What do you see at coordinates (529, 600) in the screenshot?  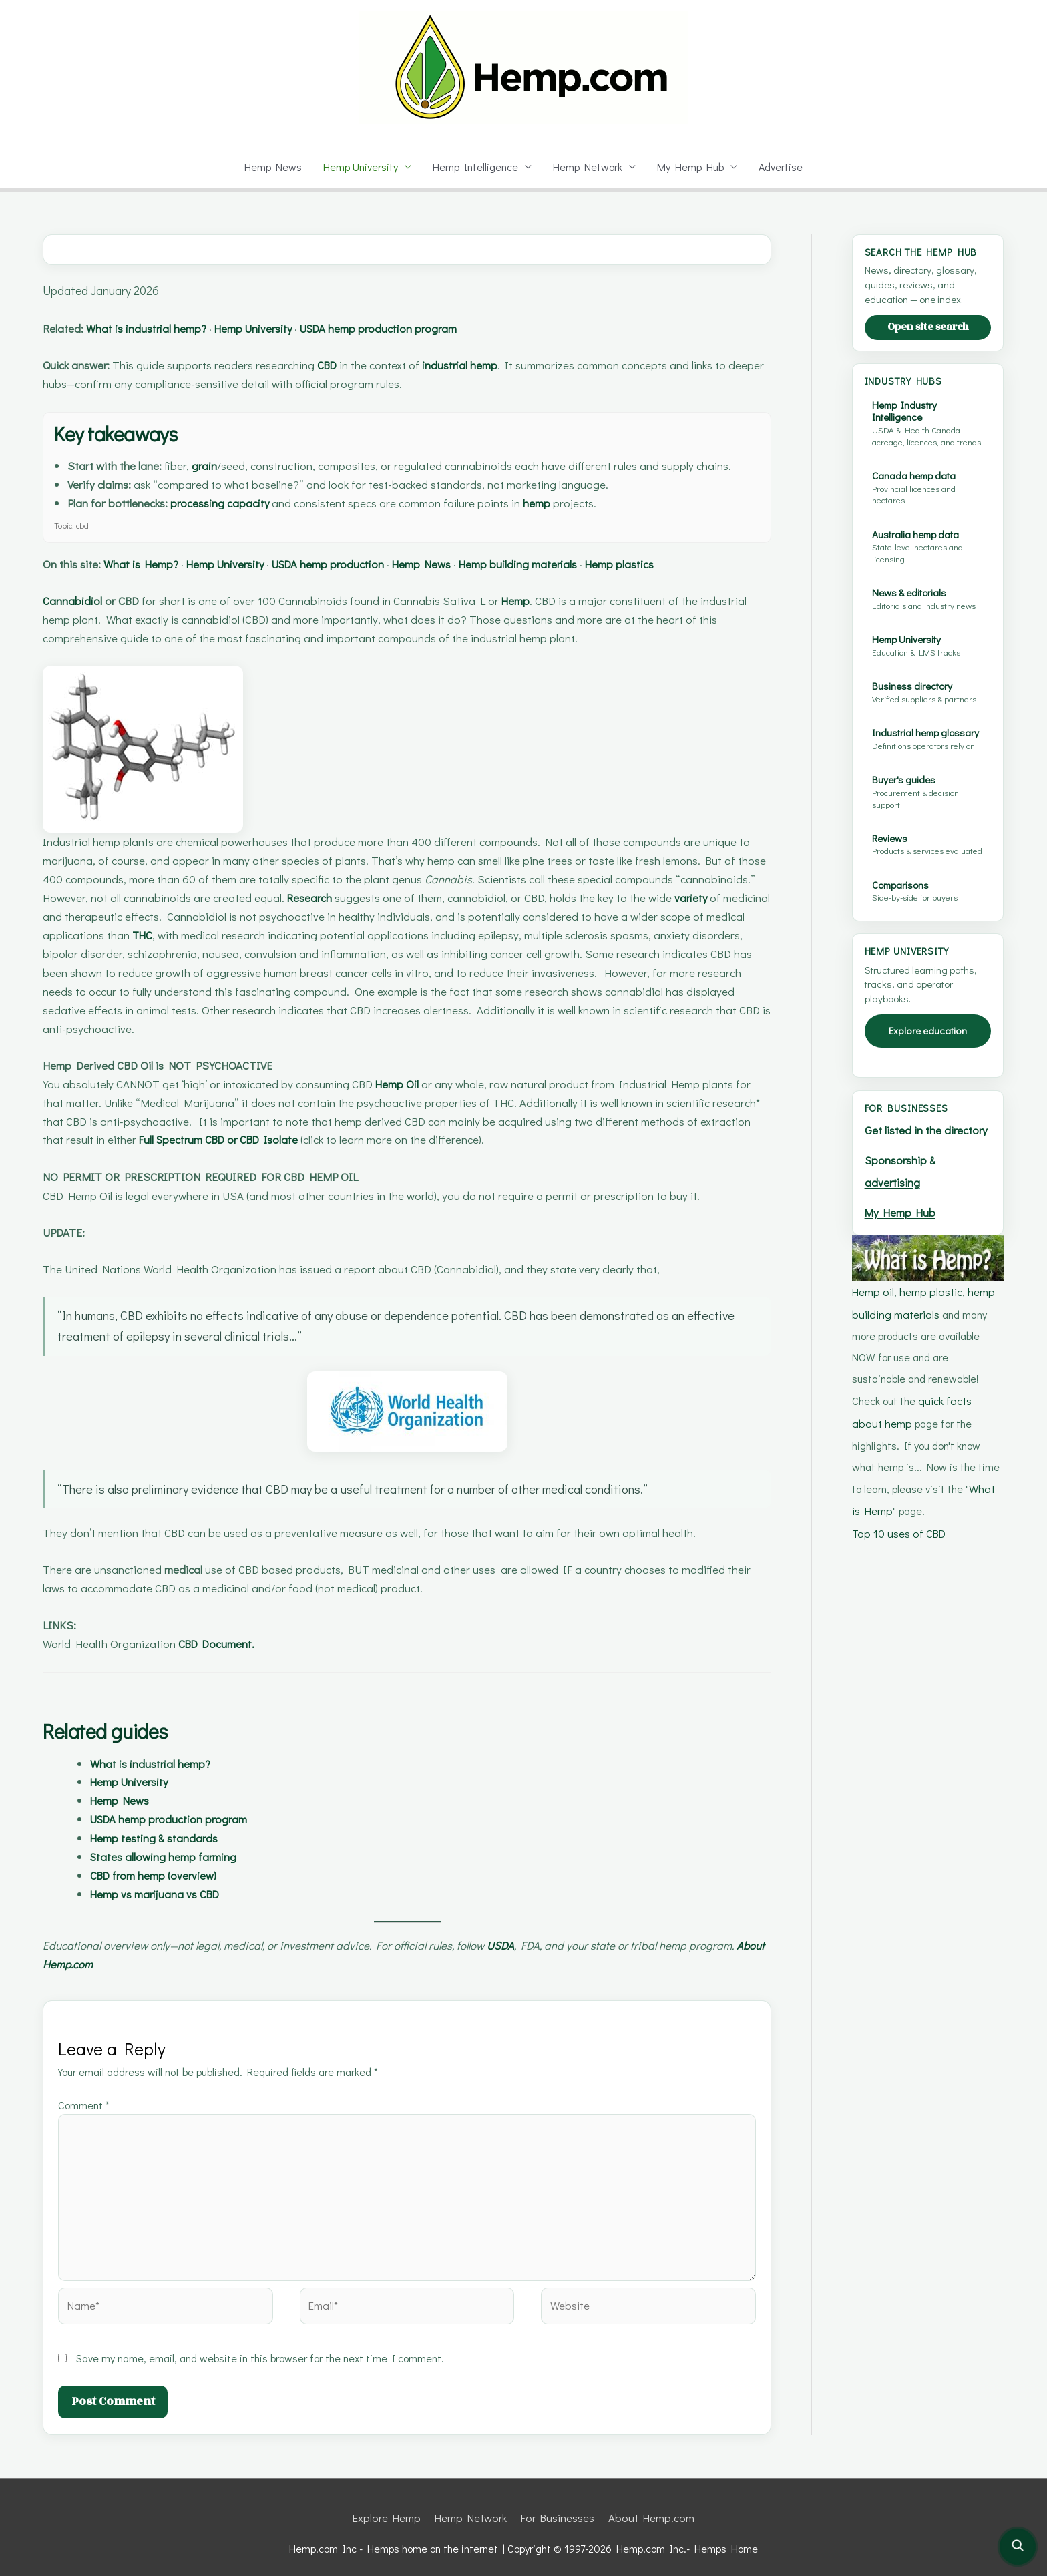 I see `Hemp` at bounding box center [529, 600].